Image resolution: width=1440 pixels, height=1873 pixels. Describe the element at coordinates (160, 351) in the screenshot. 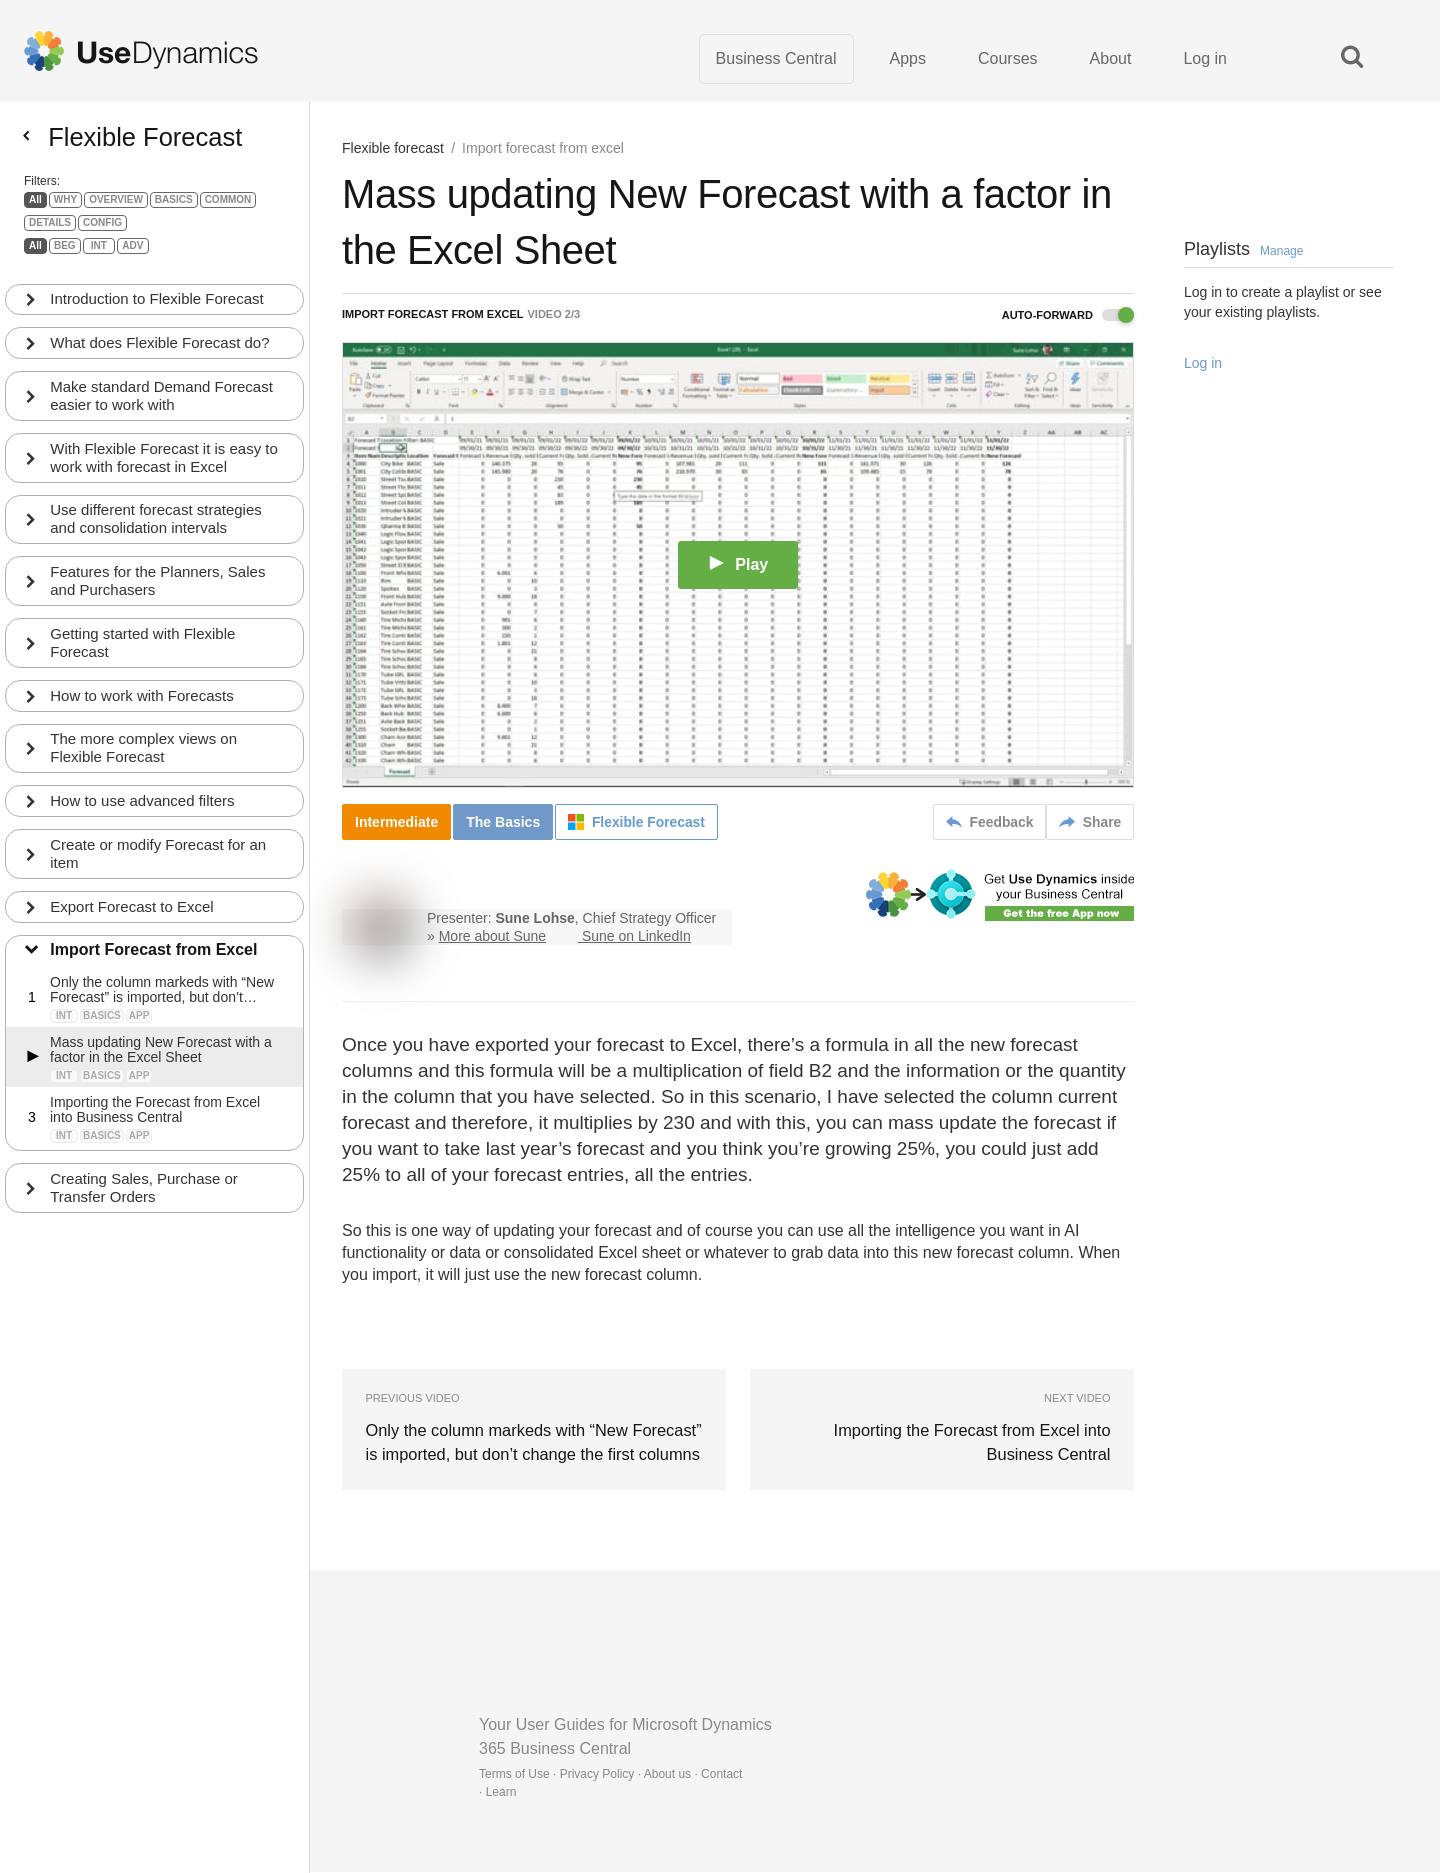

I see `What does Flexible Forecast do?` at that location.